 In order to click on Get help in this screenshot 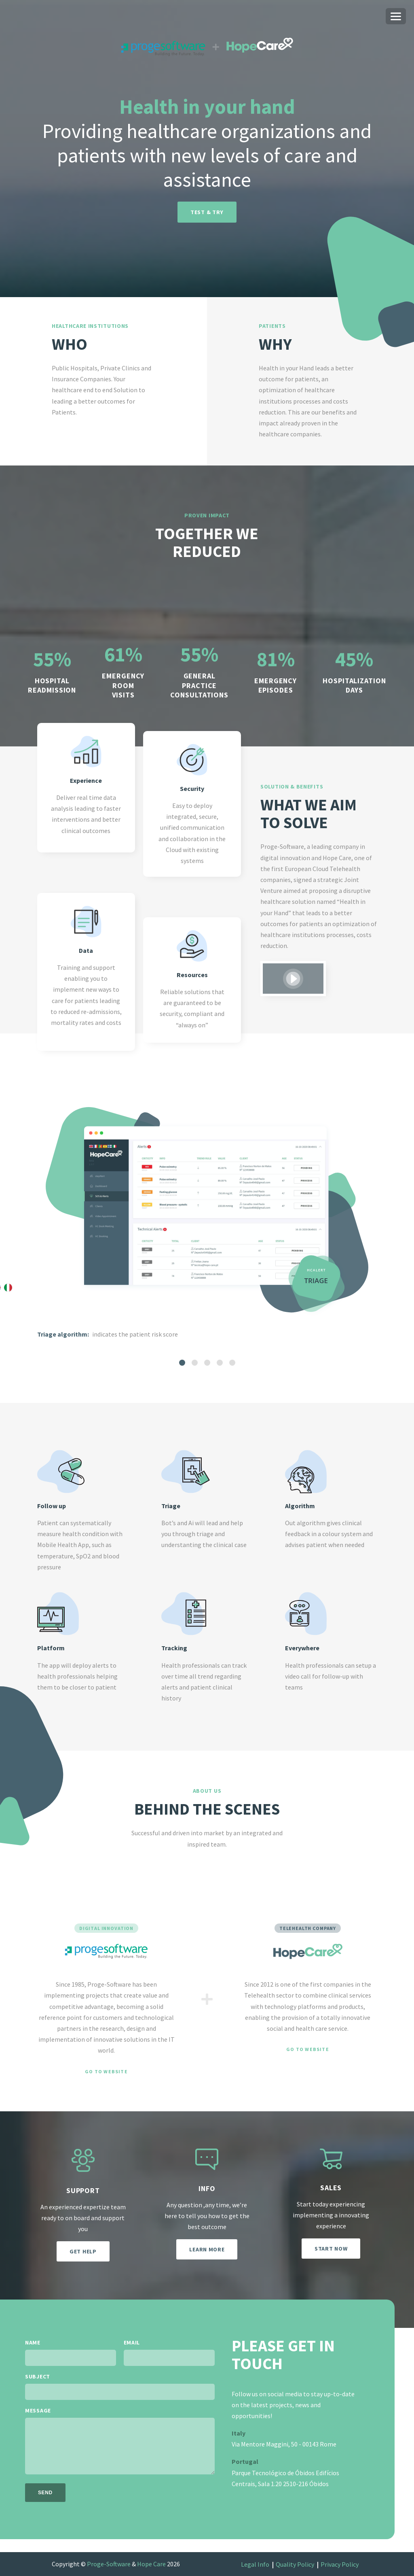, I will do `click(83, 2251)`.